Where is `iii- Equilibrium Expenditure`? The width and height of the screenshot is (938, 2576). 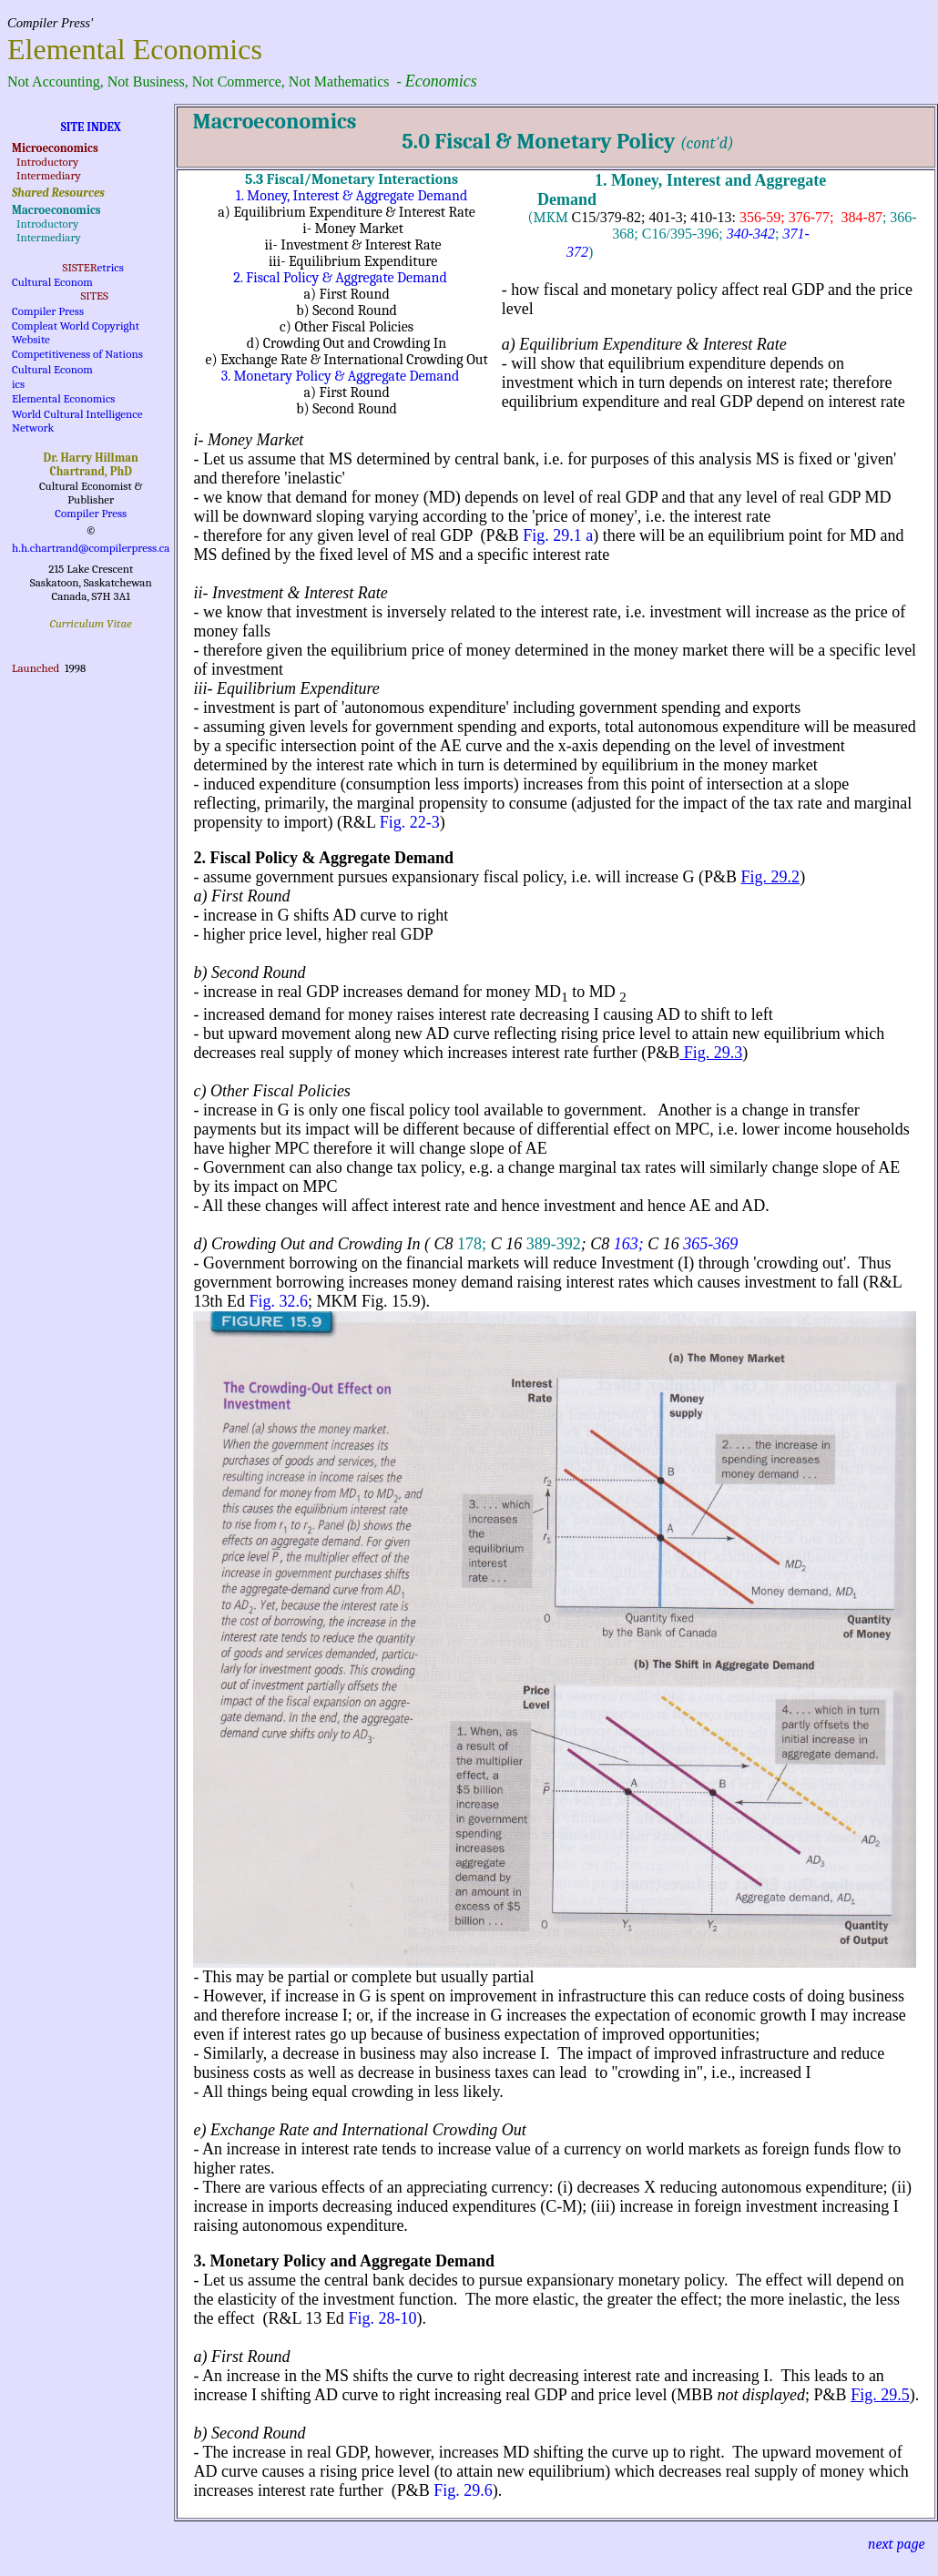
iii- Equilibrium Expenditure is located at coordinates (286, 688).